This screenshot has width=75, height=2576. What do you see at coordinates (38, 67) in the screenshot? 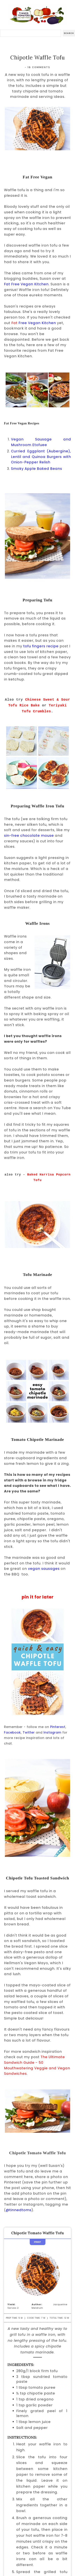
I see `18 comments` at bounding box center [38, 67].